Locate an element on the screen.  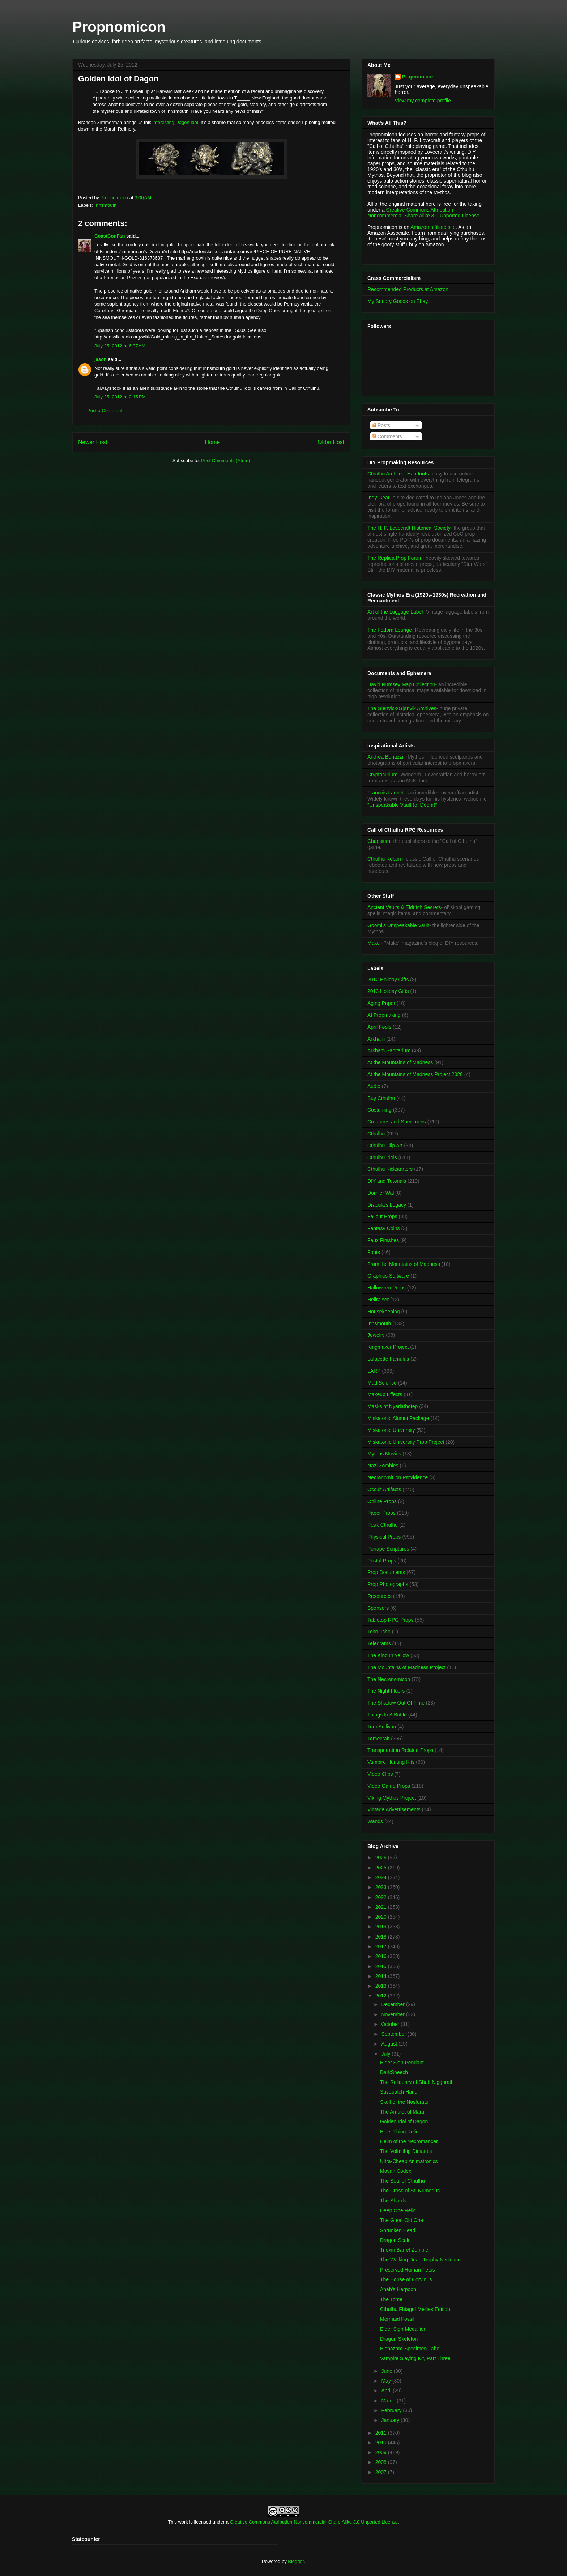
Tomecraft is located at coordinates (378, 1738).